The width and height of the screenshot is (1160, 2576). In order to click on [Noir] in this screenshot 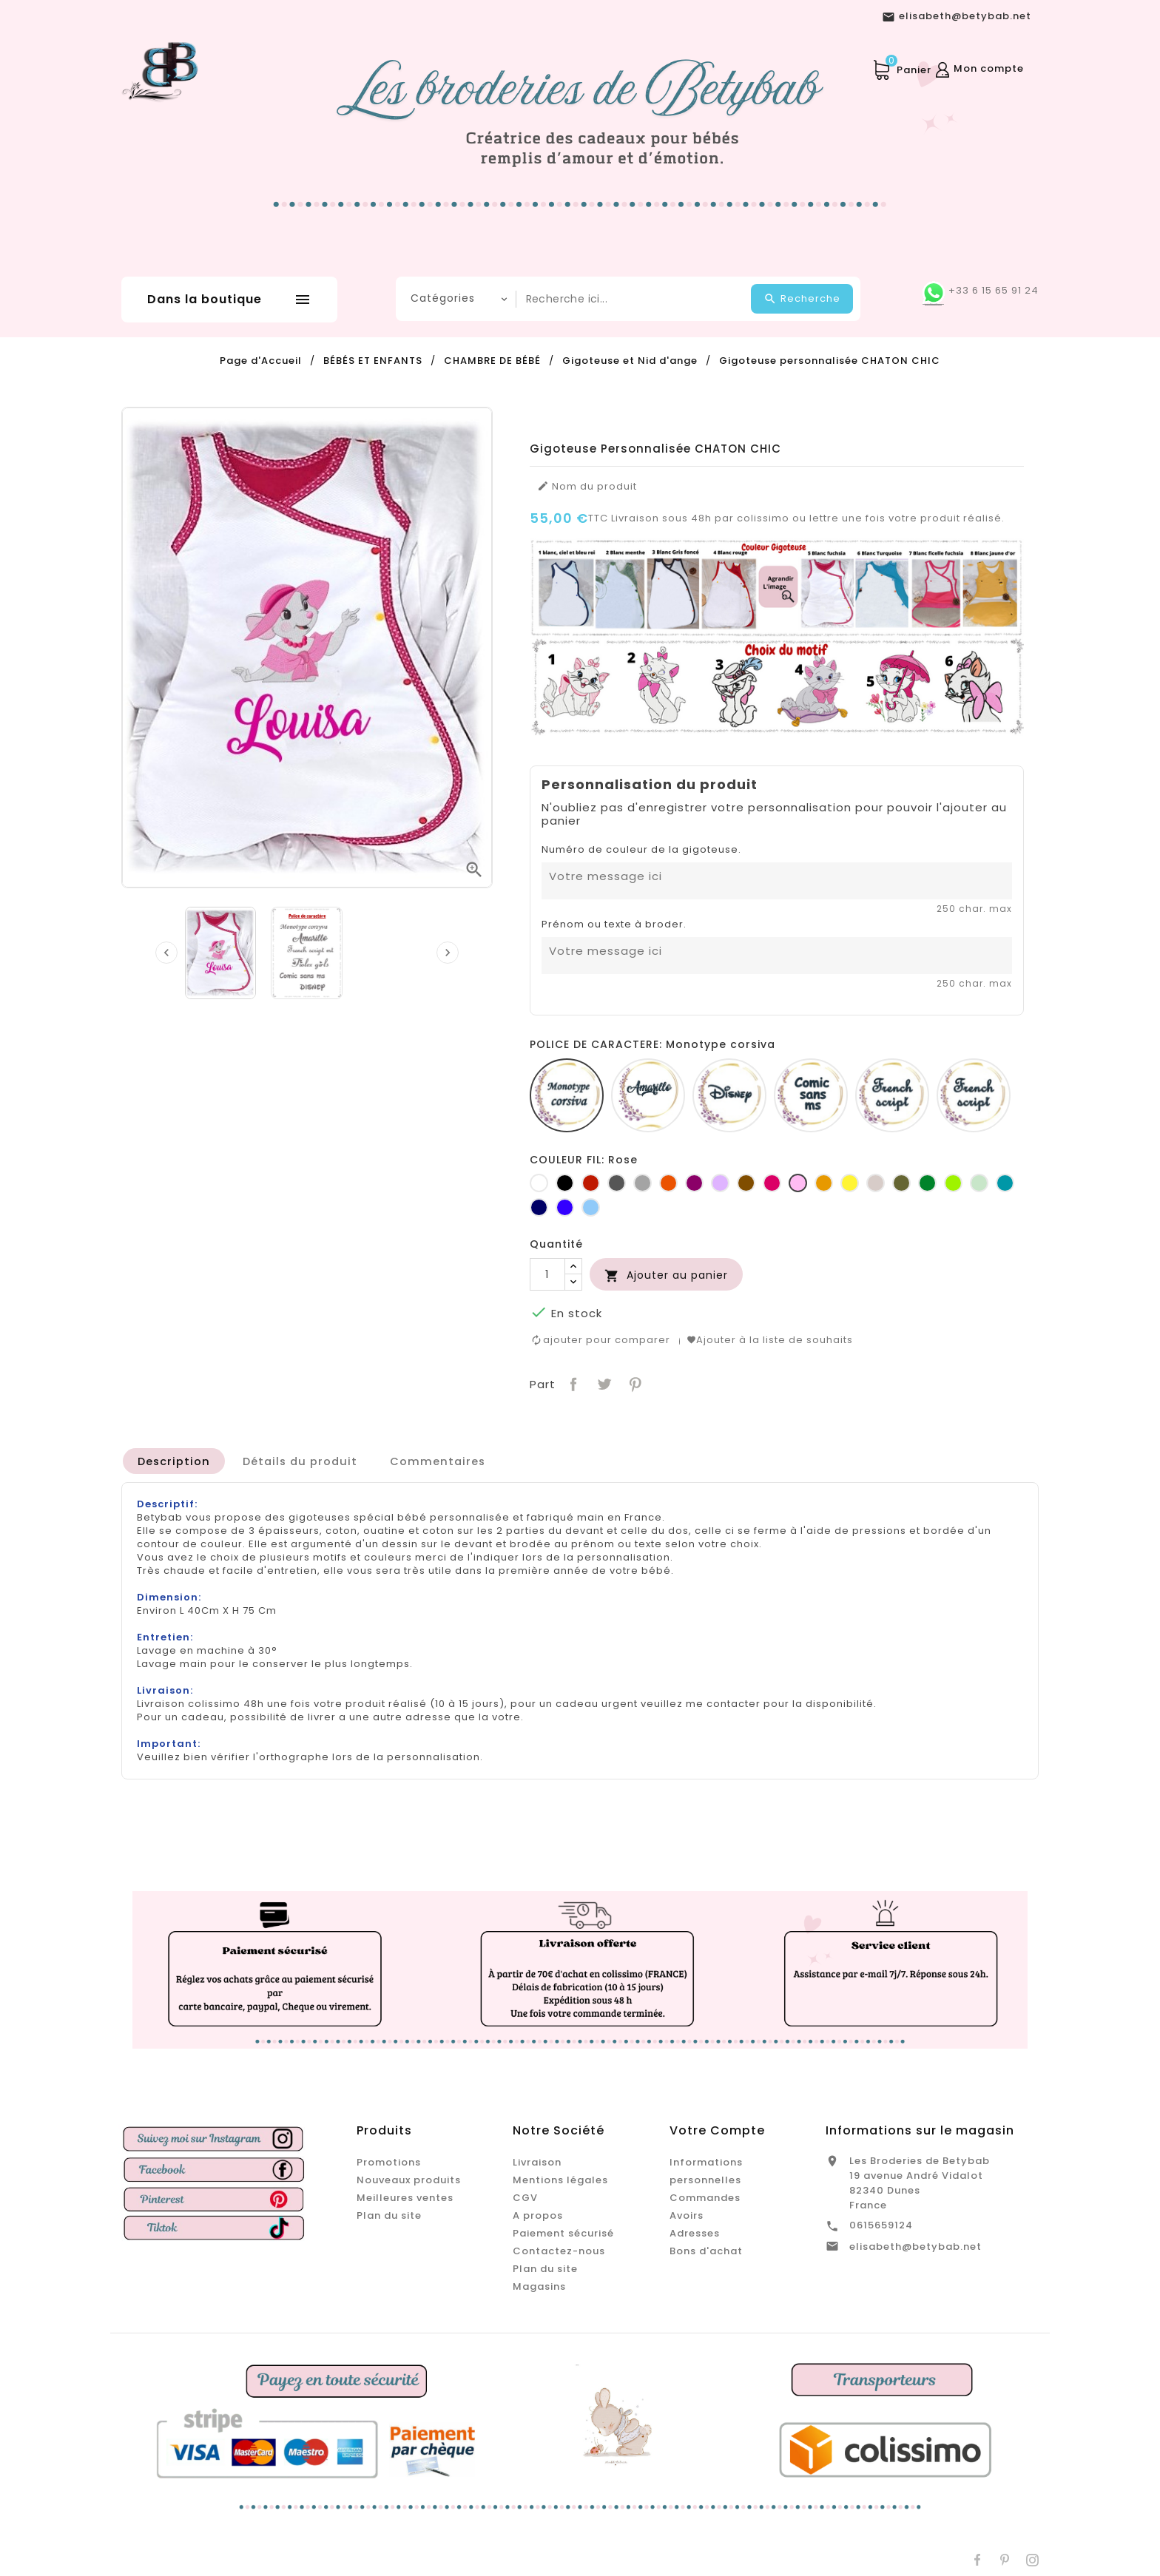, I will do `click(565, 1183)`.